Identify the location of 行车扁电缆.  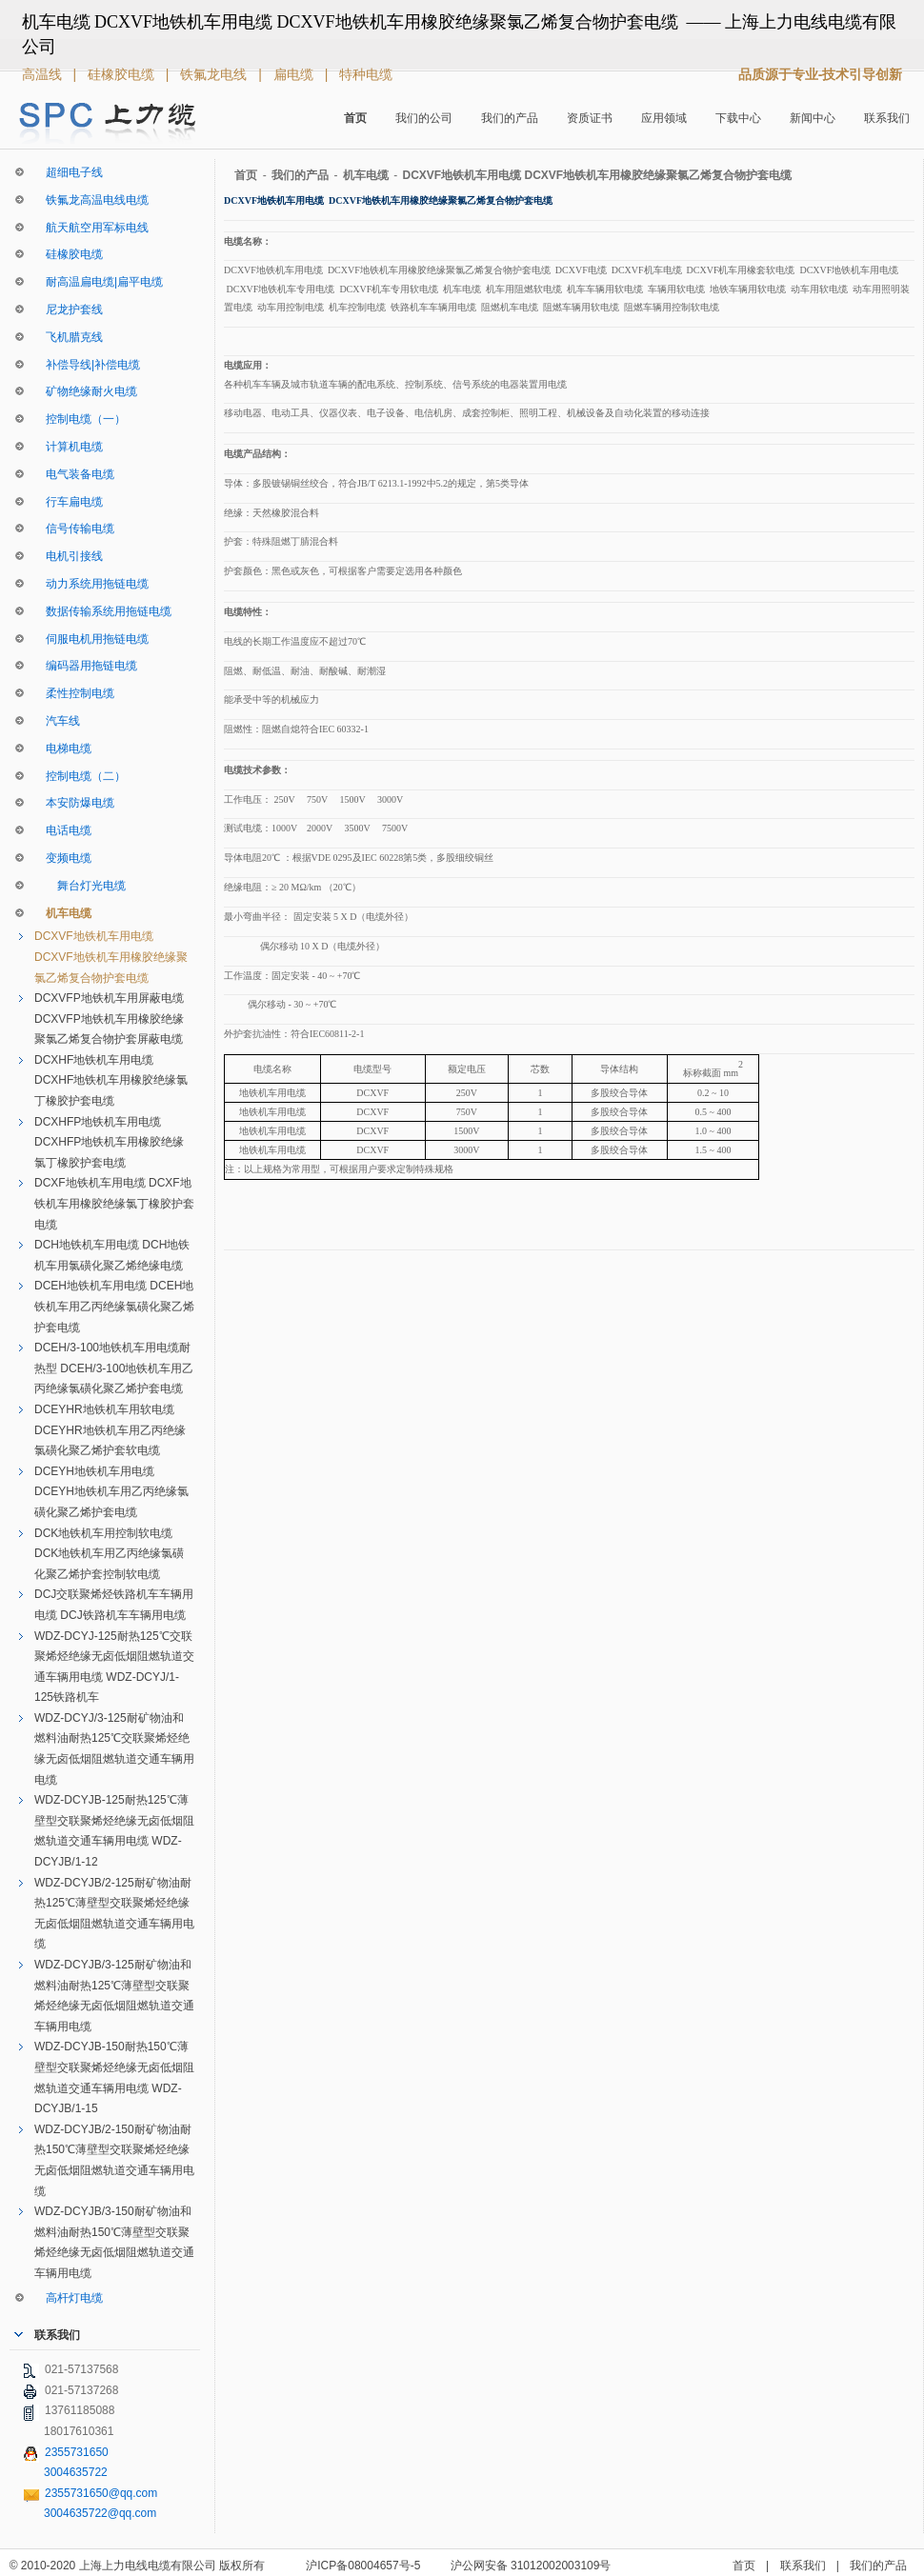
(68, 502).